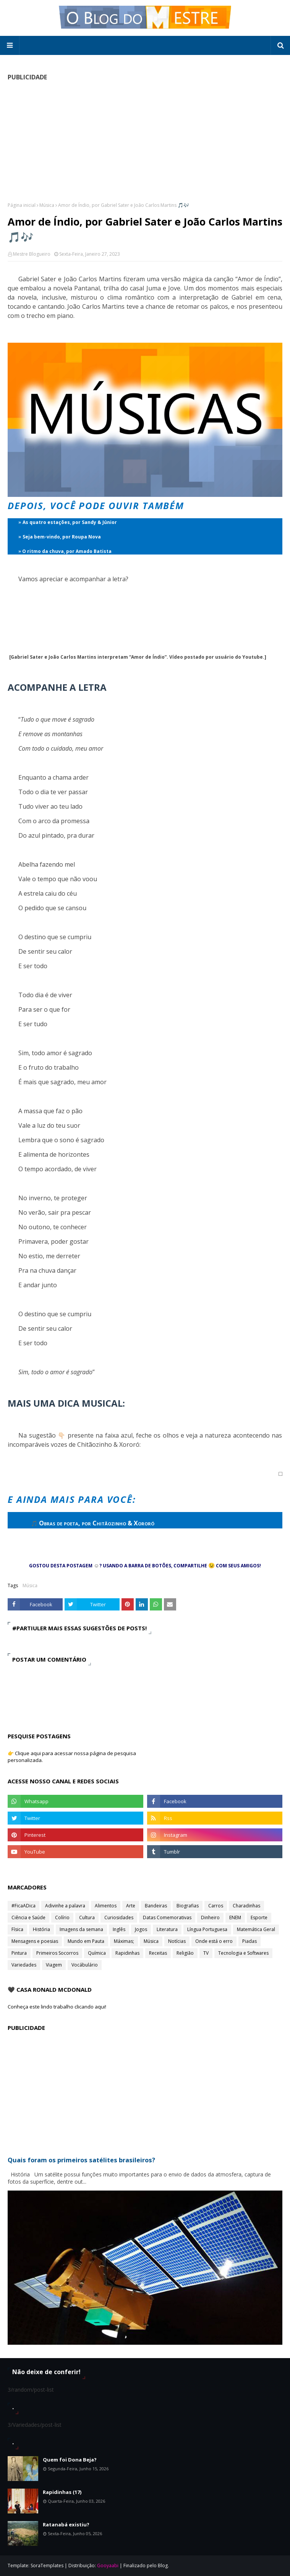 Image resolution: width=290 pixels, height=2576 pixels. What do you see at coordinates (156, 1905) in the screenshot?
I see `Bandeiras` at bounding box center [156, 1905].